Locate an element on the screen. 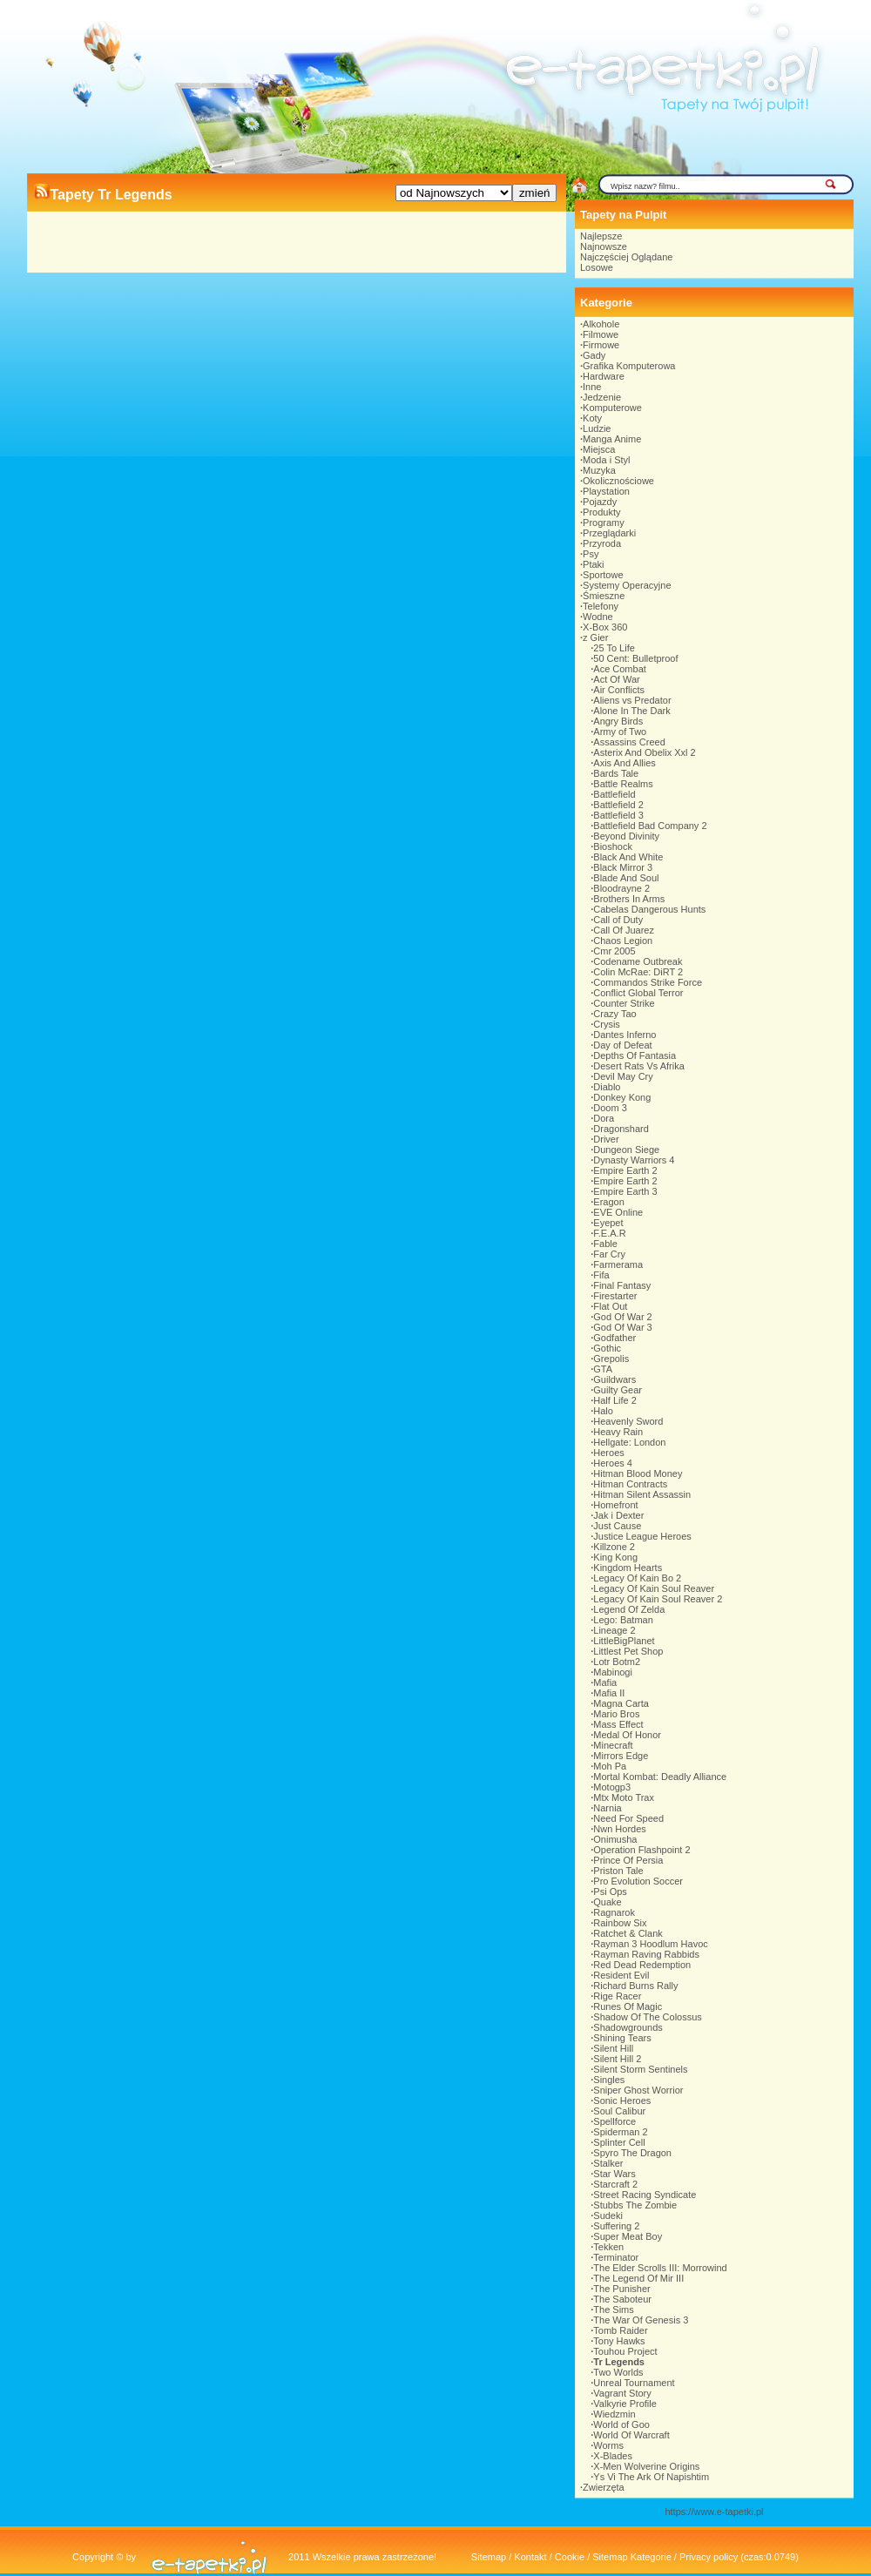 The image size is (871, 2576). 25 To Life is located at coordinates (614, 648).